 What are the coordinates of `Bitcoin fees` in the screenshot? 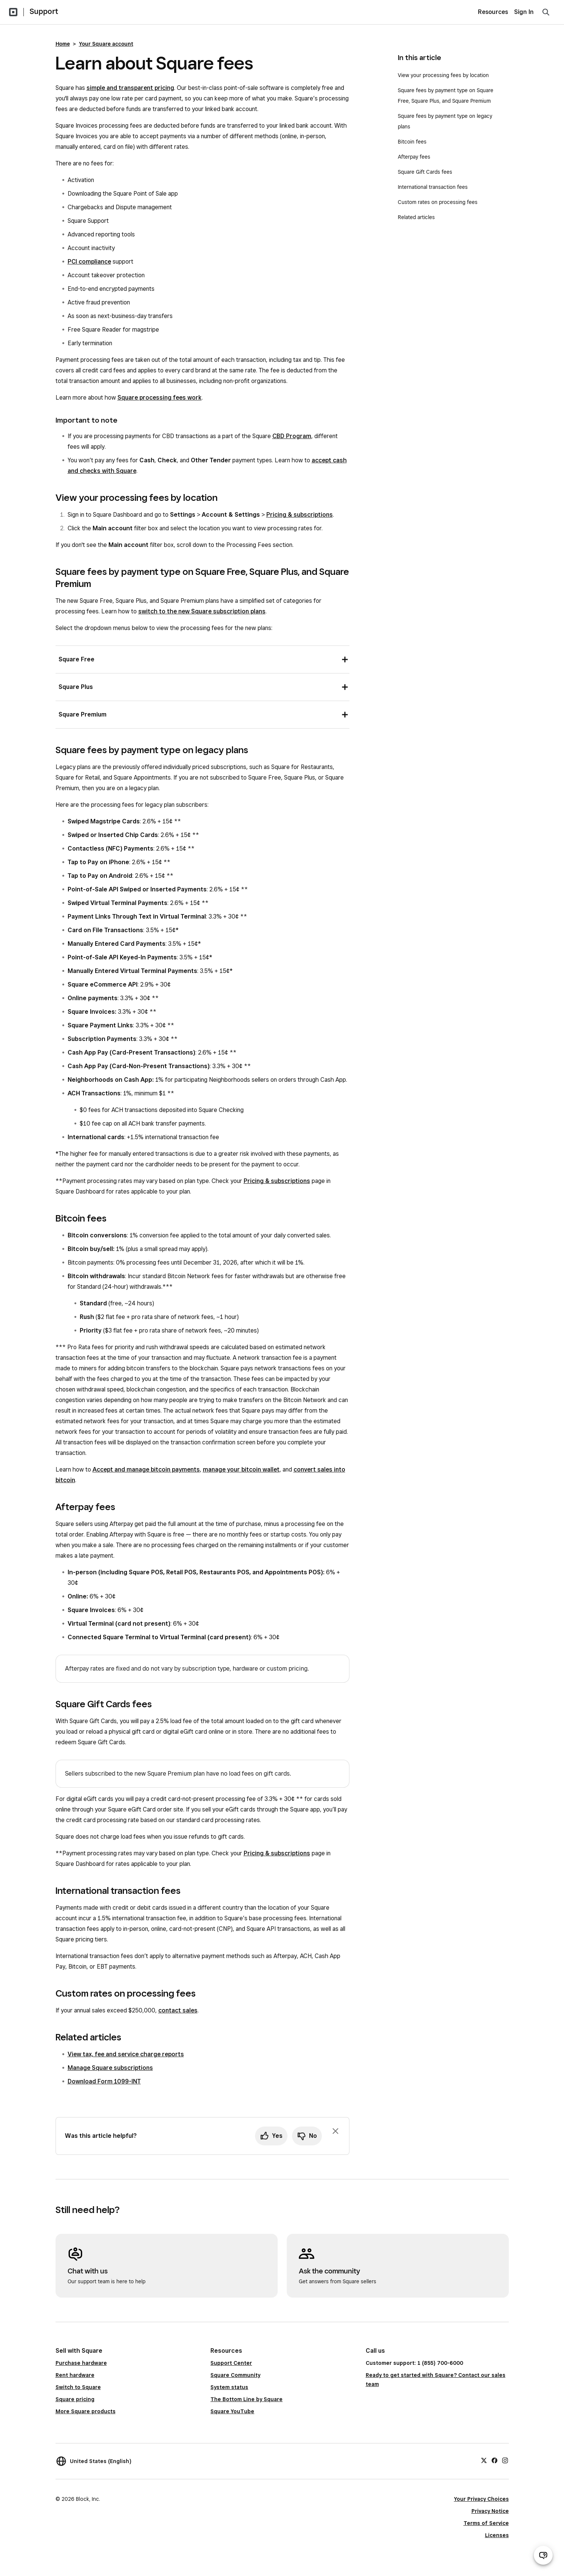 It's located at (412, 142).